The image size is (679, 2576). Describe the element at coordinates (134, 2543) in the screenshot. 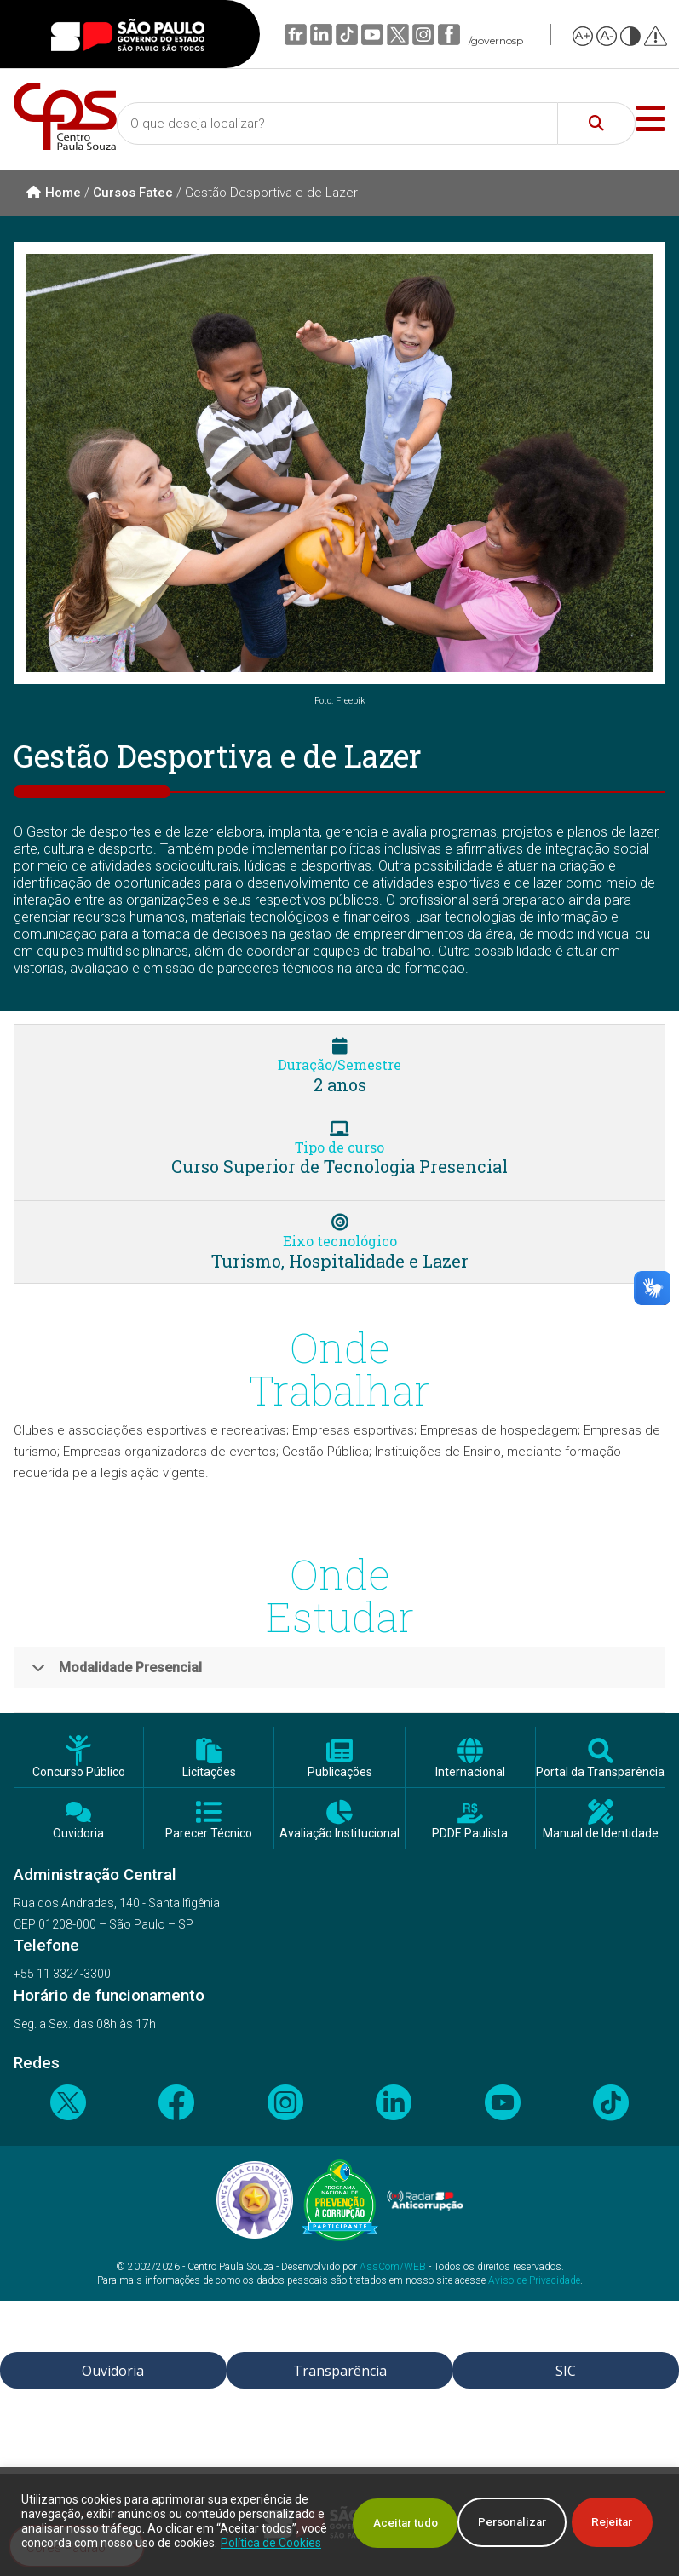

I see `Política de Cookies` at that location.